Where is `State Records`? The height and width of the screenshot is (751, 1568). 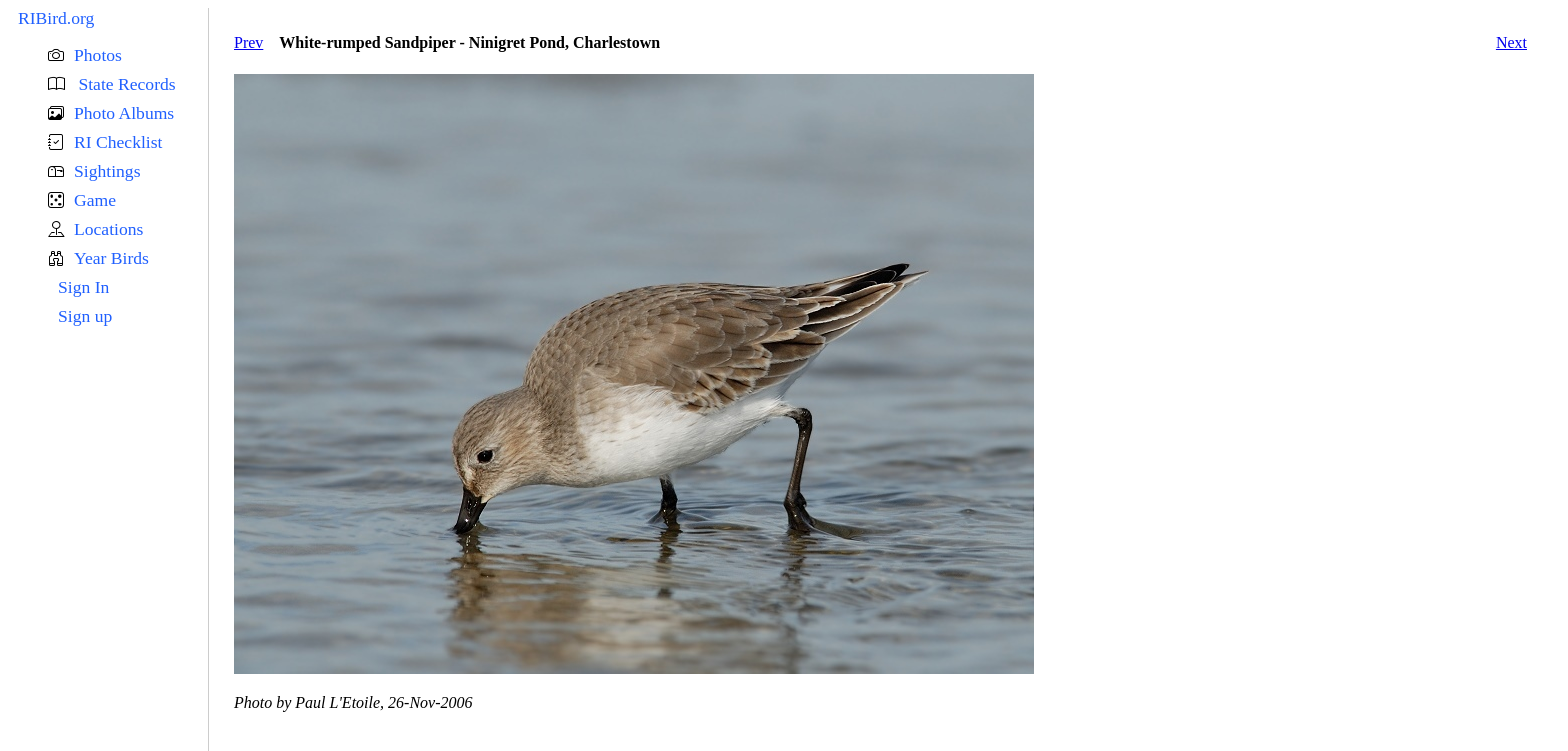
State Records is located at coordinates (125, 84).